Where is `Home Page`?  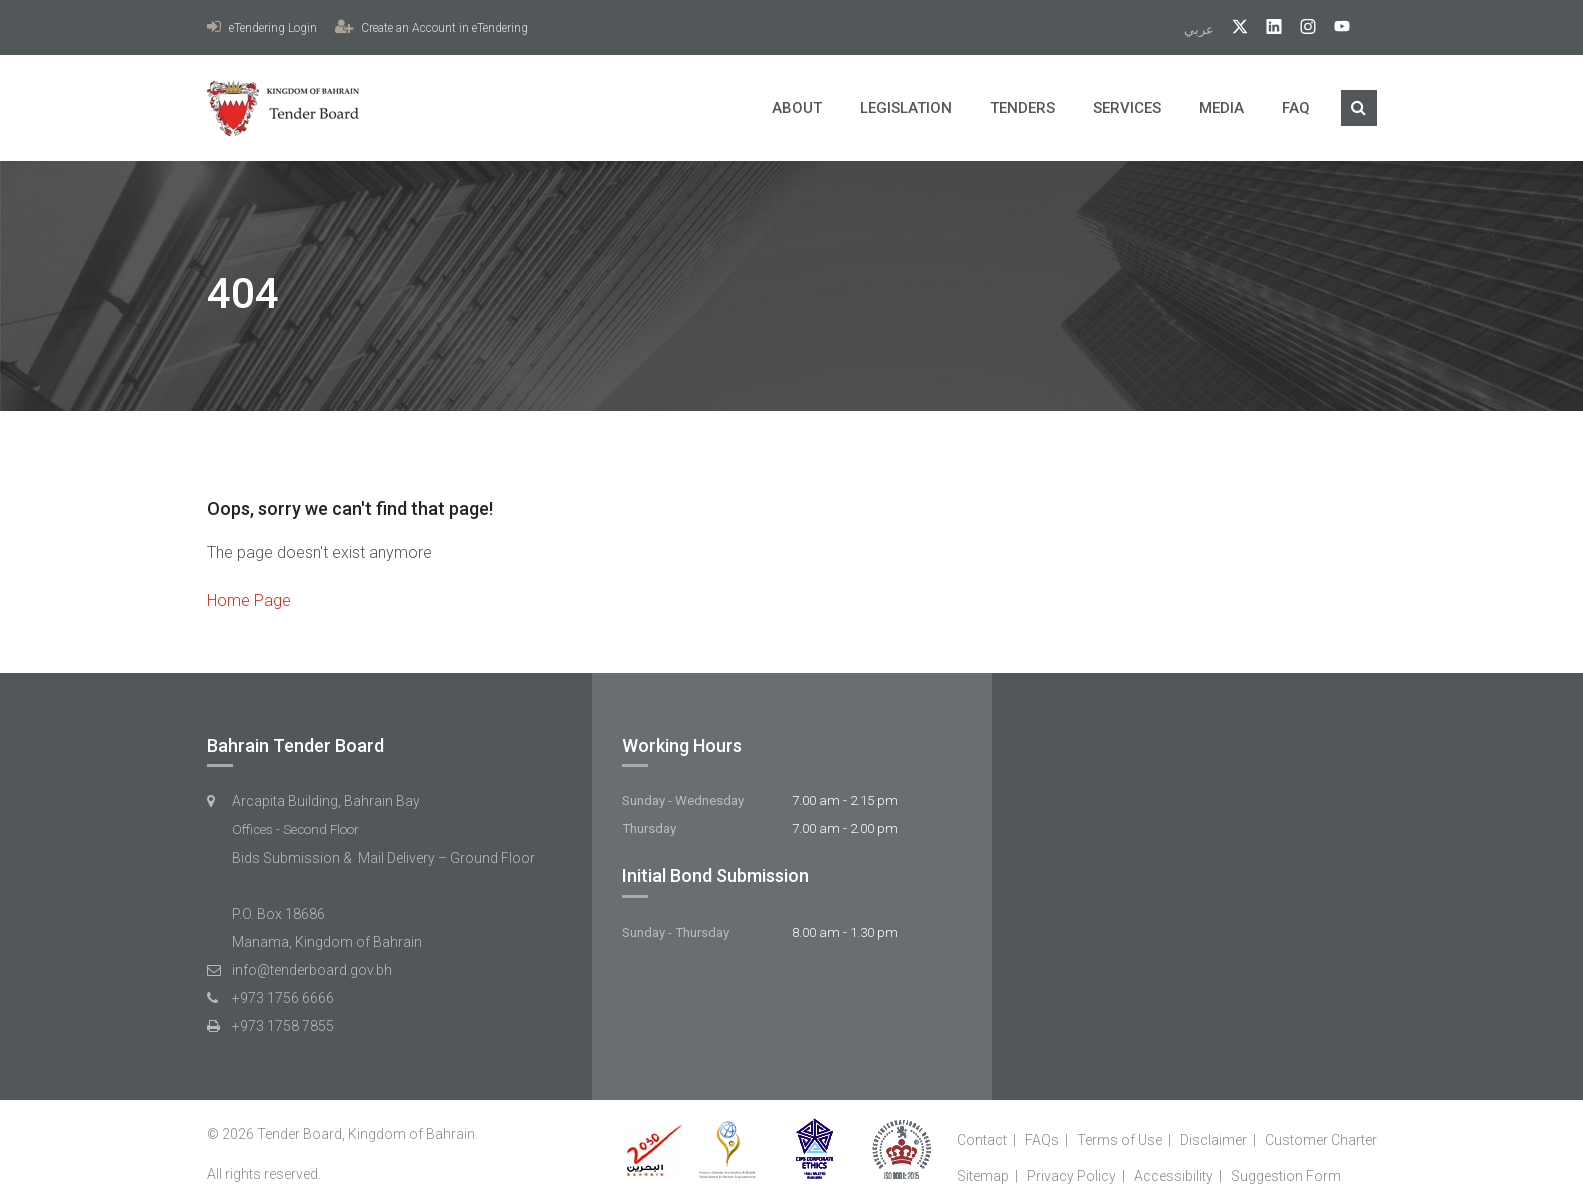 Home Page is located at coordinates (249, 600).